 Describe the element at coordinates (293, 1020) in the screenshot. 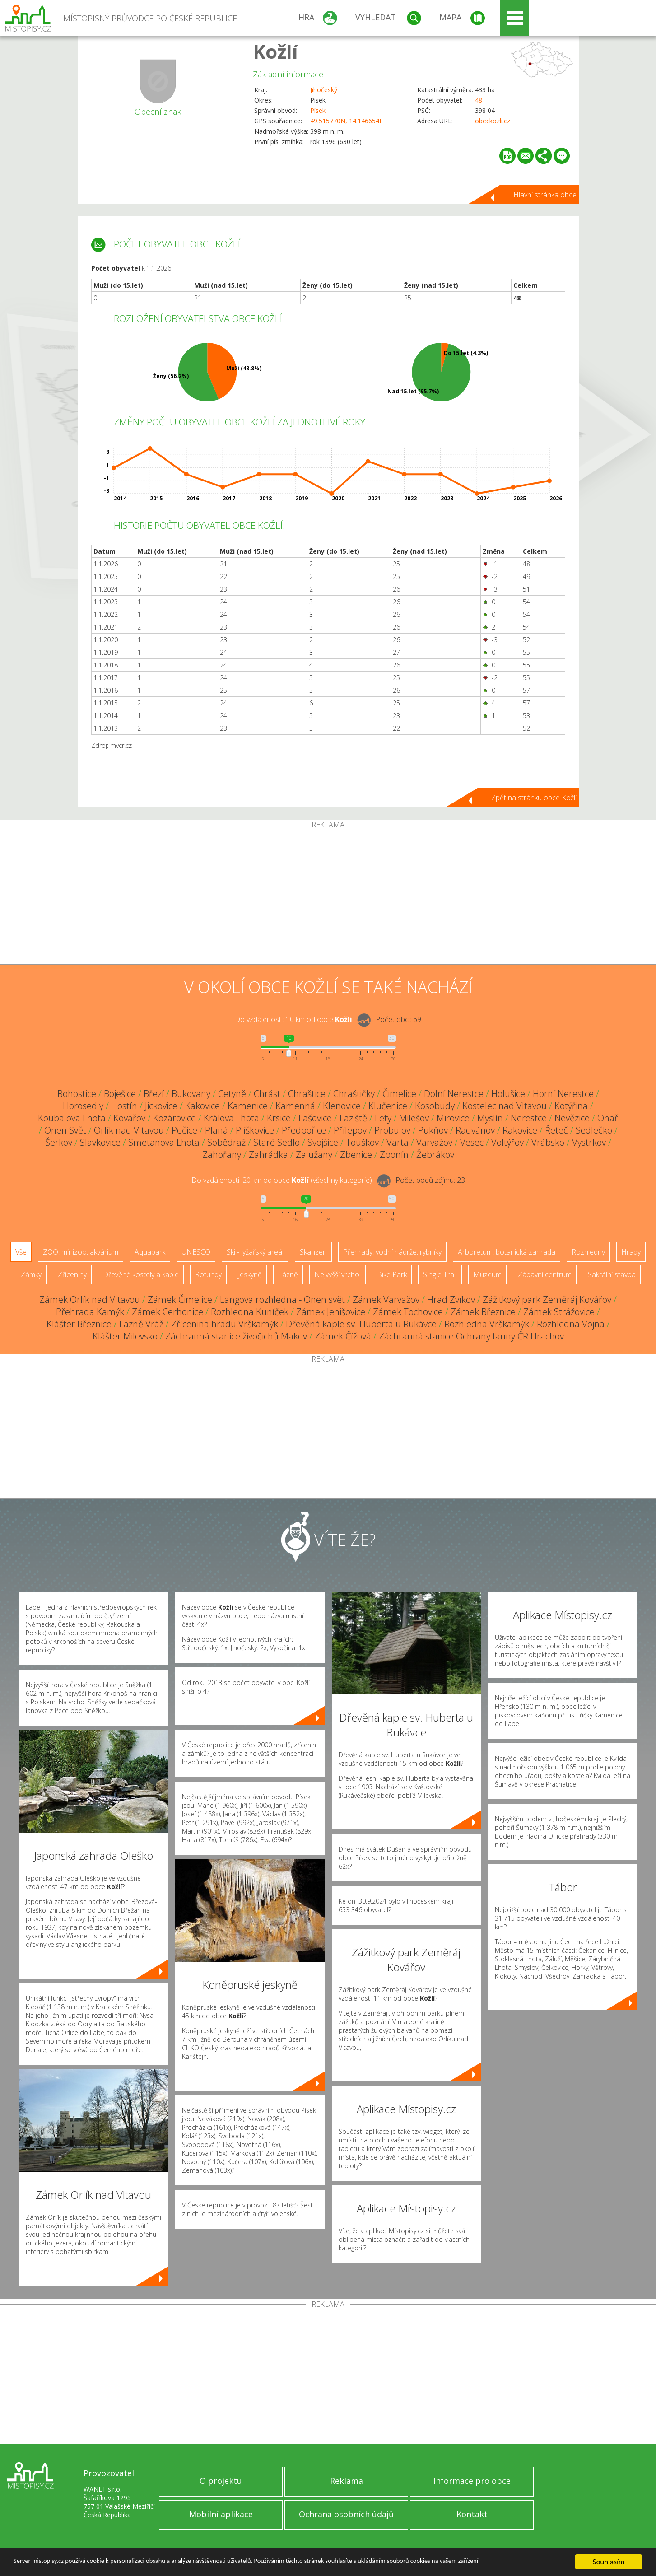

I see `Do vzdálenosti: km od obce` at that location.